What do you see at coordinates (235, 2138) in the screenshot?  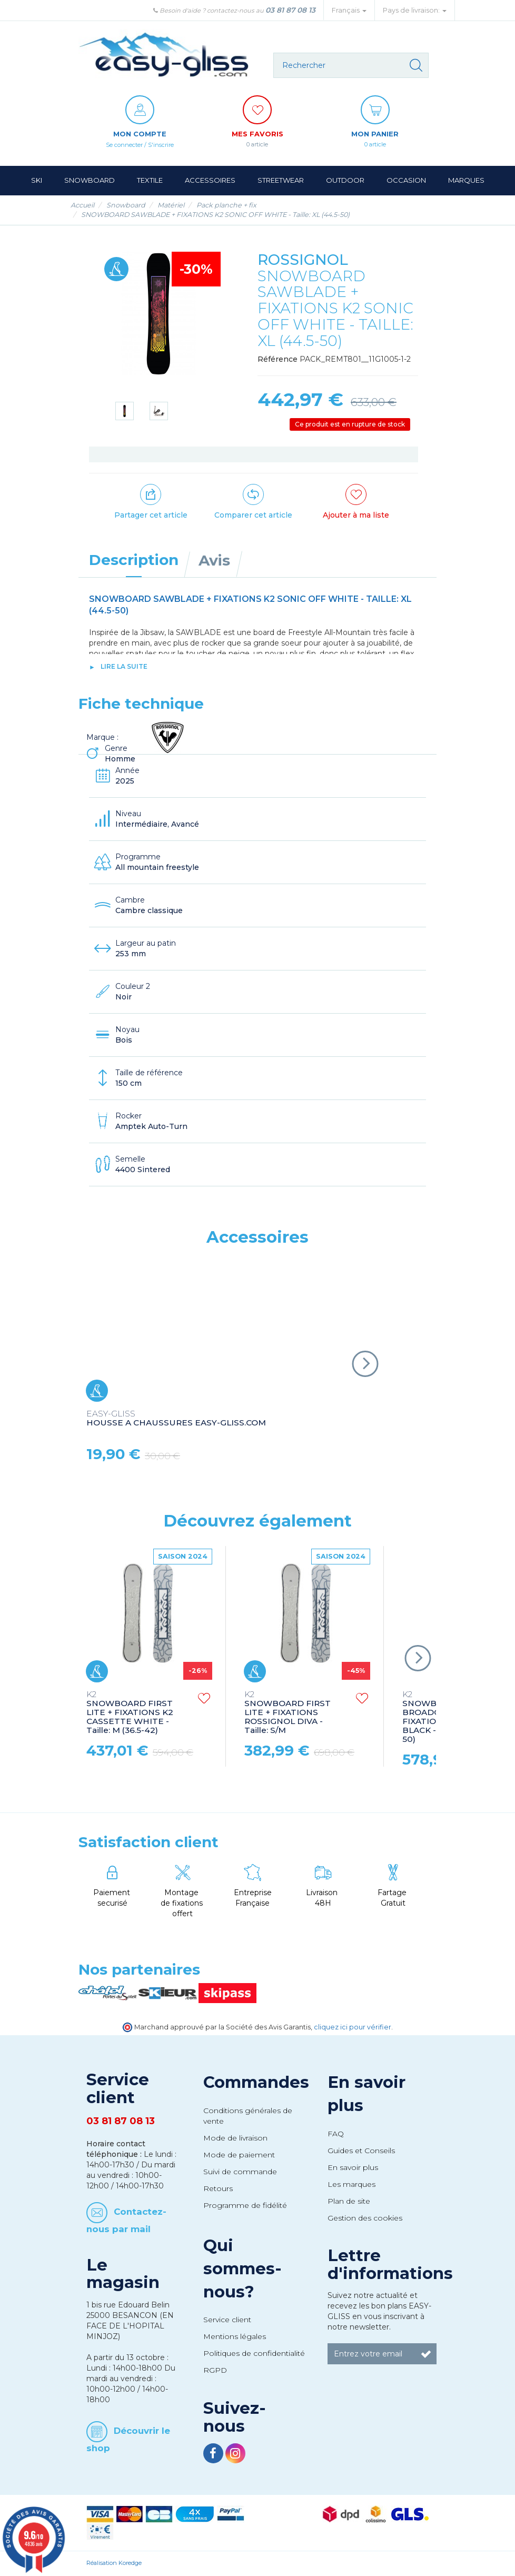 I see `Mode de livraison` at bounding box center [235, 2138].